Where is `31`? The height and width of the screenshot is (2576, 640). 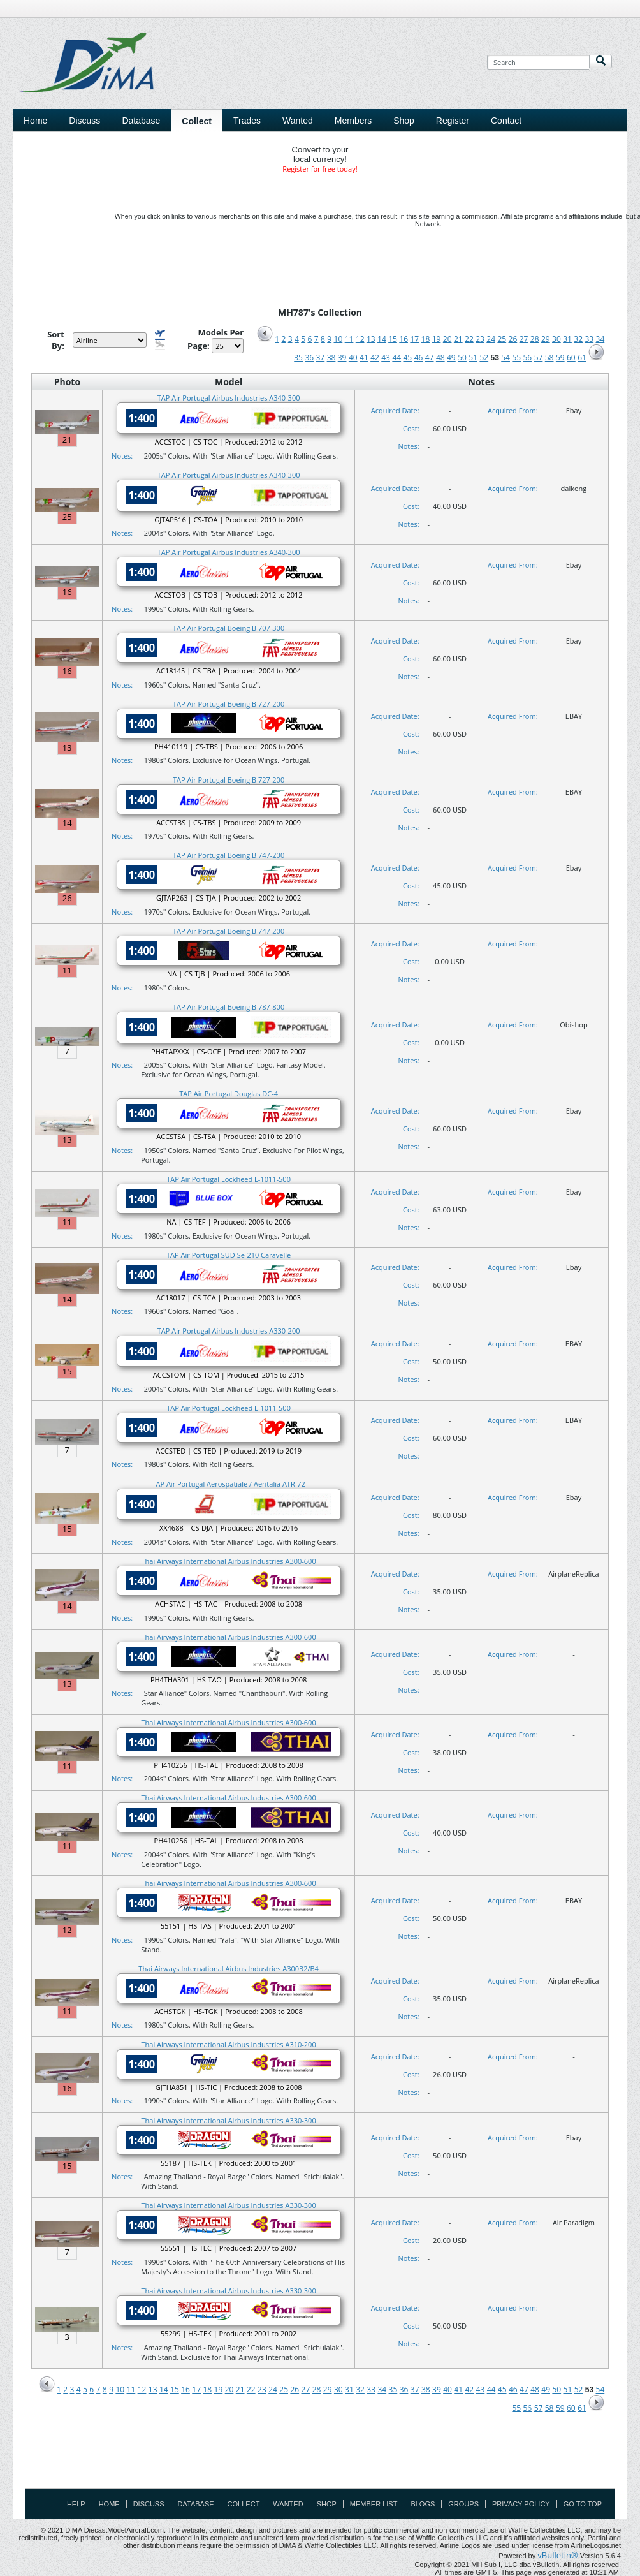 31 is located at coordinates (567, 339).